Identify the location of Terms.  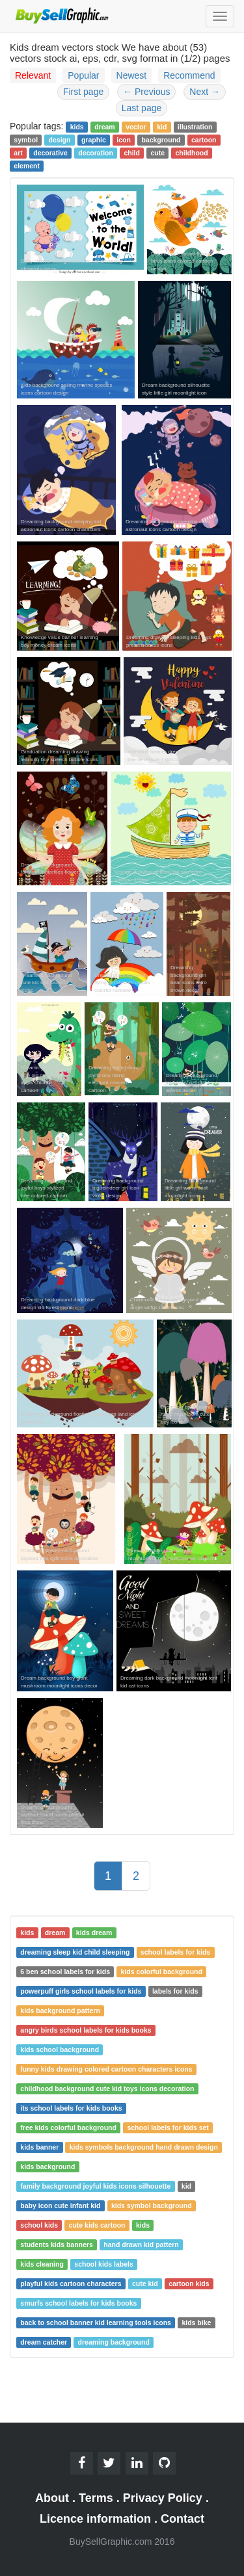
(96, 2497).